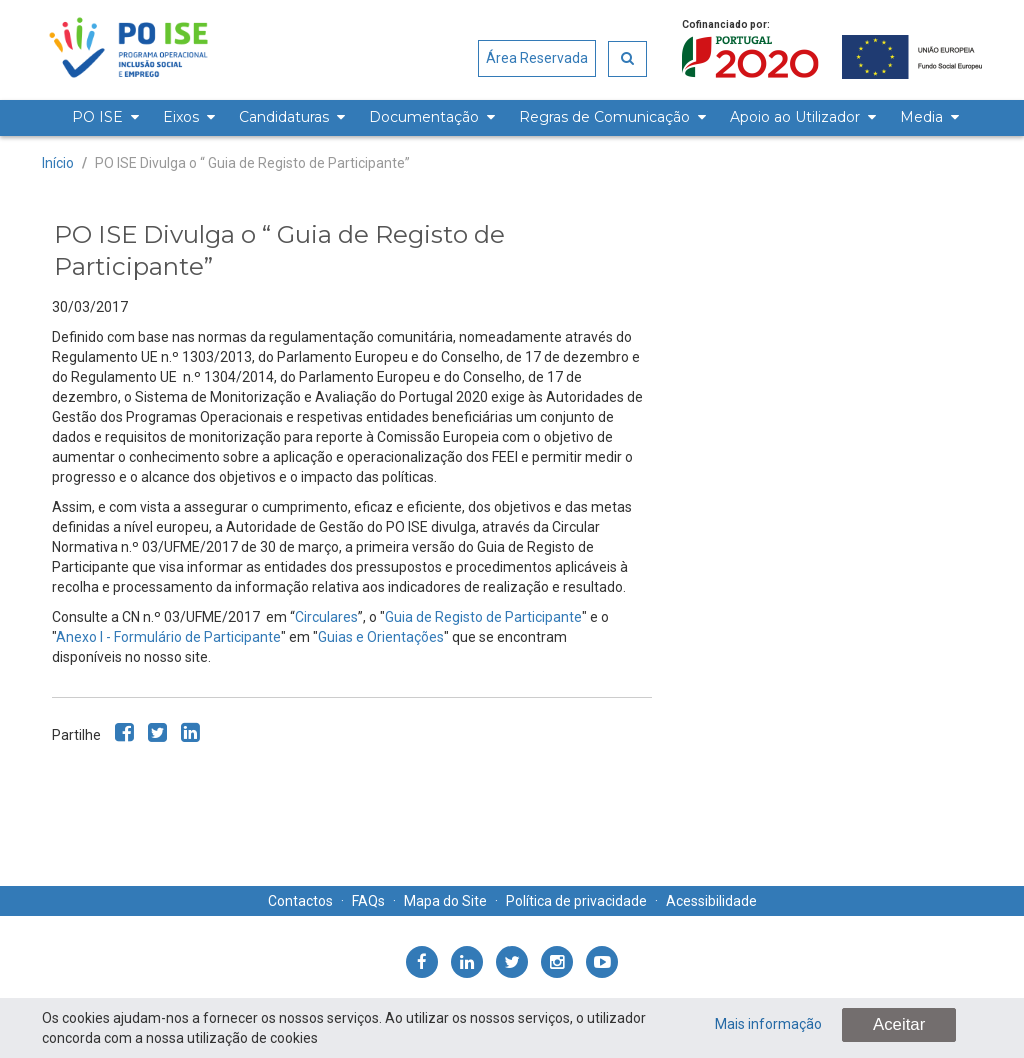 The image size is (1024, 1058). I want to click on [menuitem], so click(102, 118).